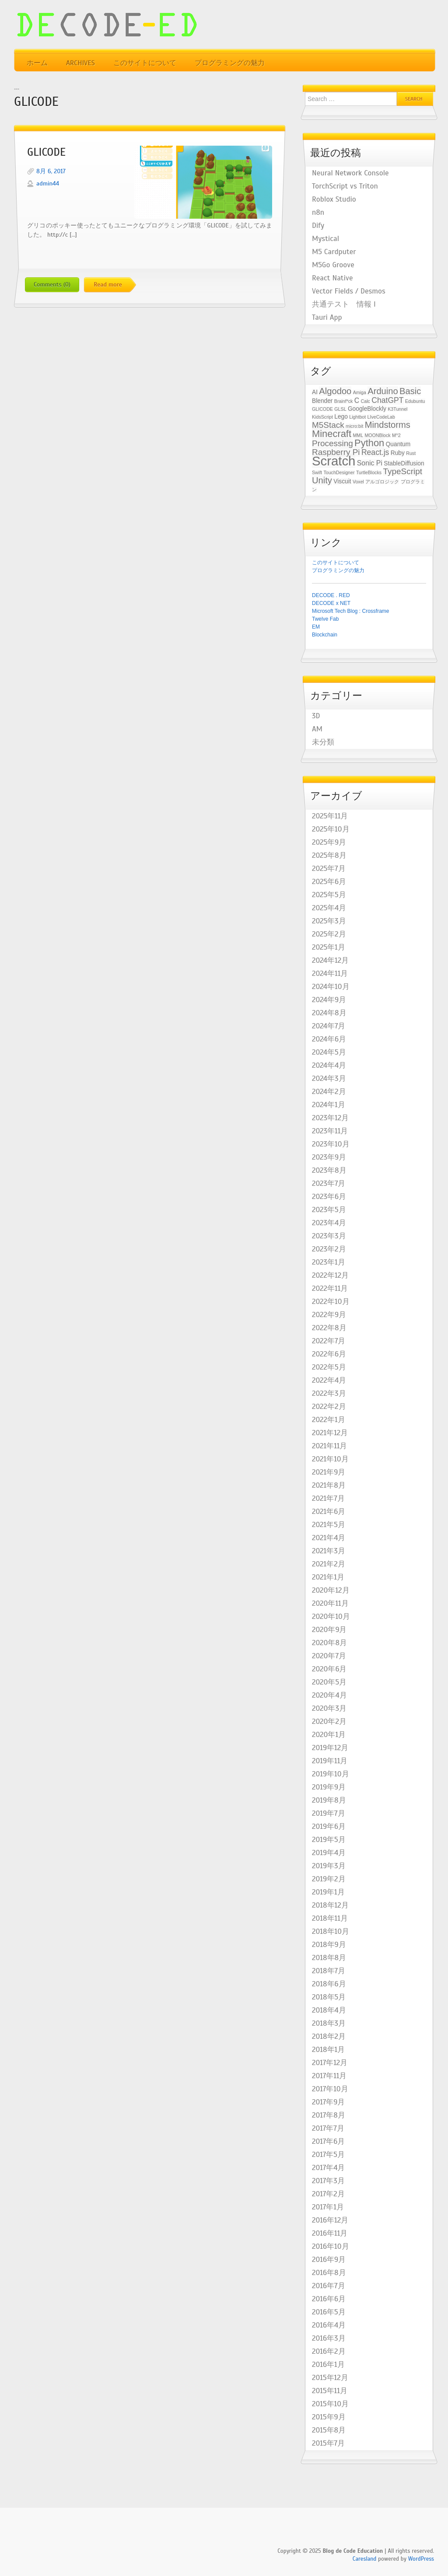  I want to click on 3D, so click(316, 716).